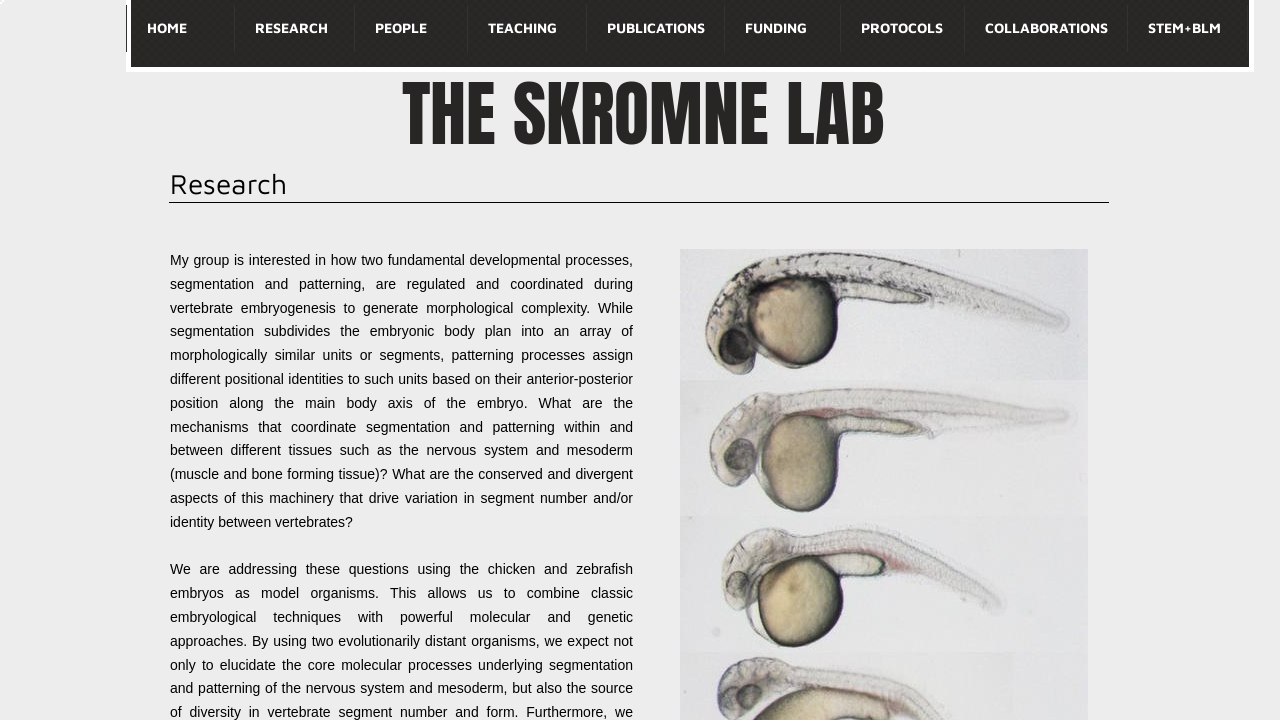 The image size is (1280, 720). What do you see at coordinates (1184, 27) in the screenshot?
I see `STEM+BLM` at bounding box center [1184, 27].